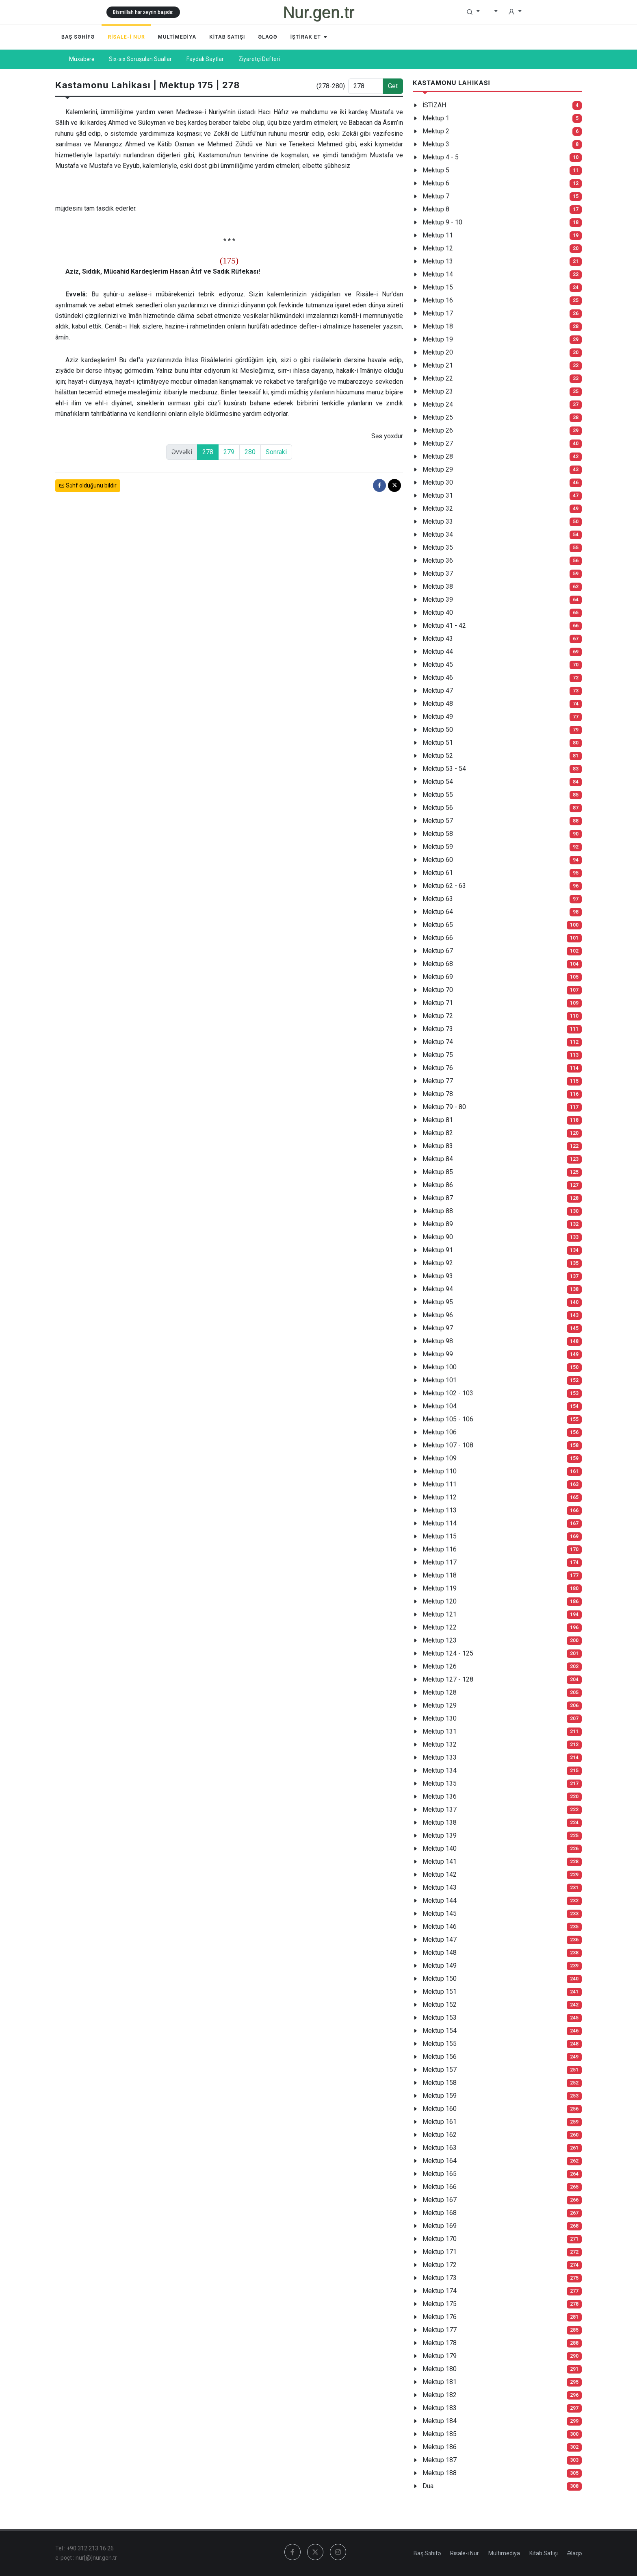  What do you see at coordinates (437, 808) in the screenshot?
I see `Mektup 56` at bounding box center [437, 808].